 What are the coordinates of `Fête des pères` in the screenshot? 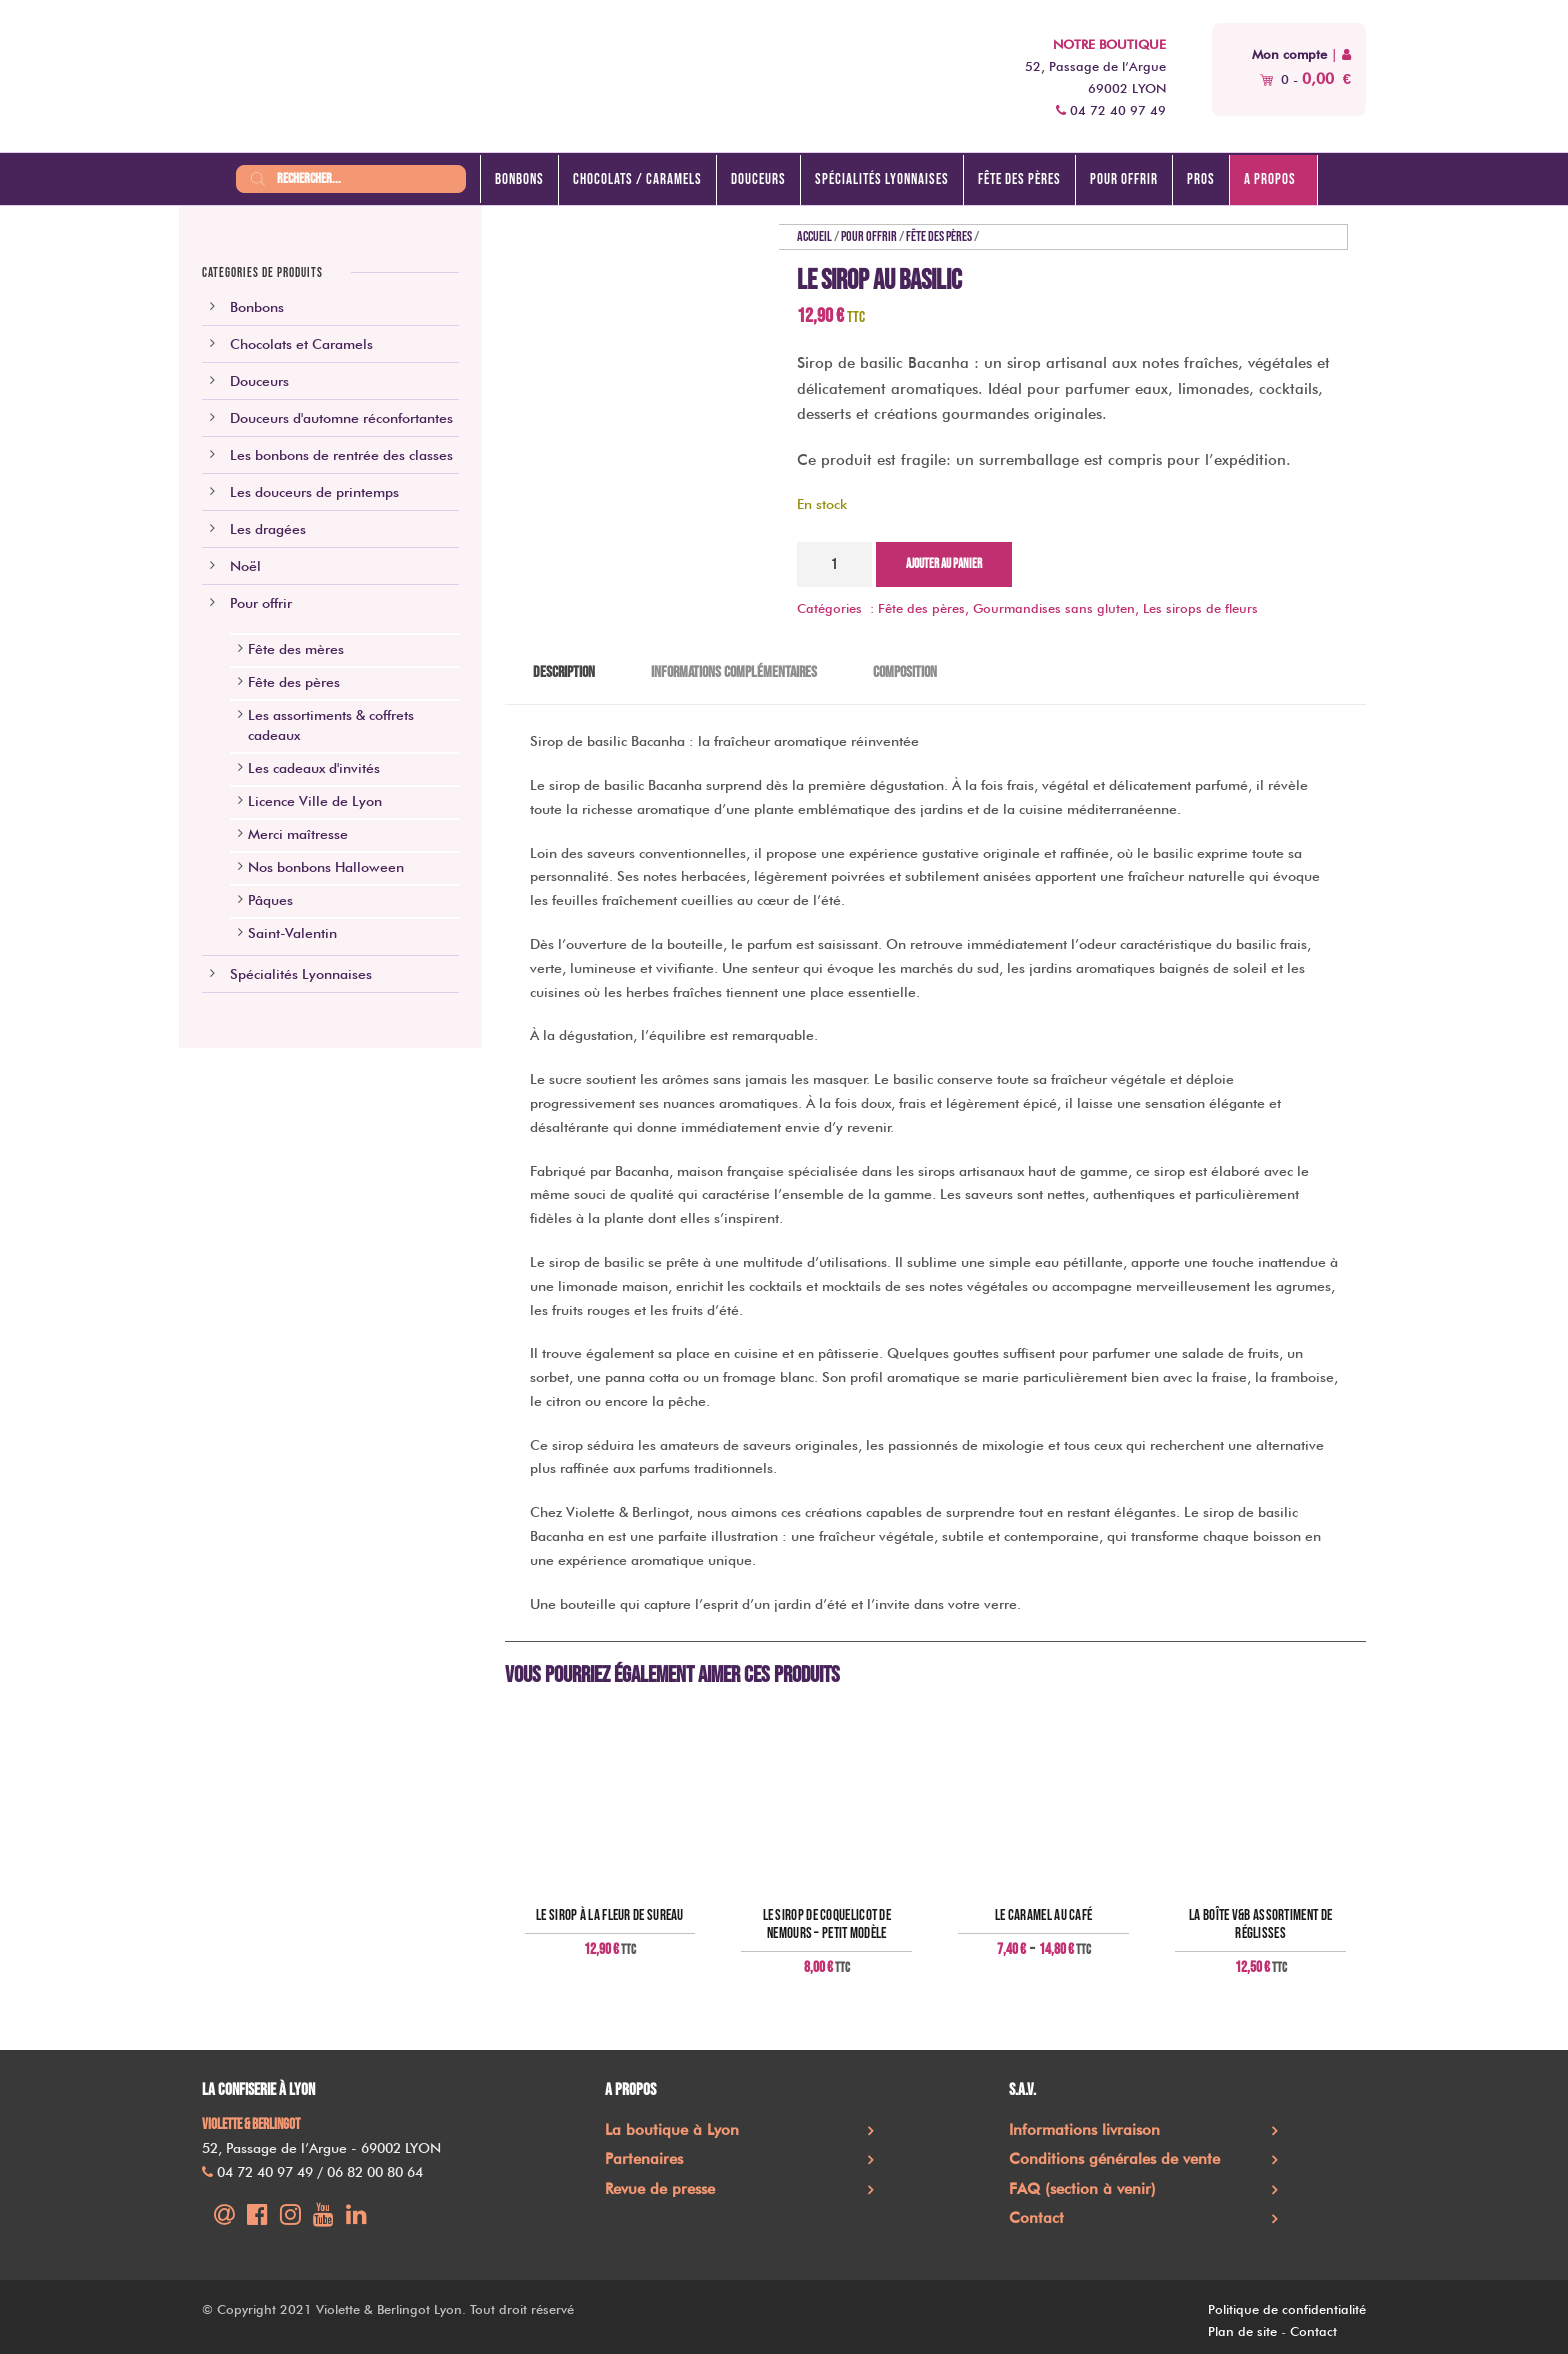 It's located at (1019, 179).